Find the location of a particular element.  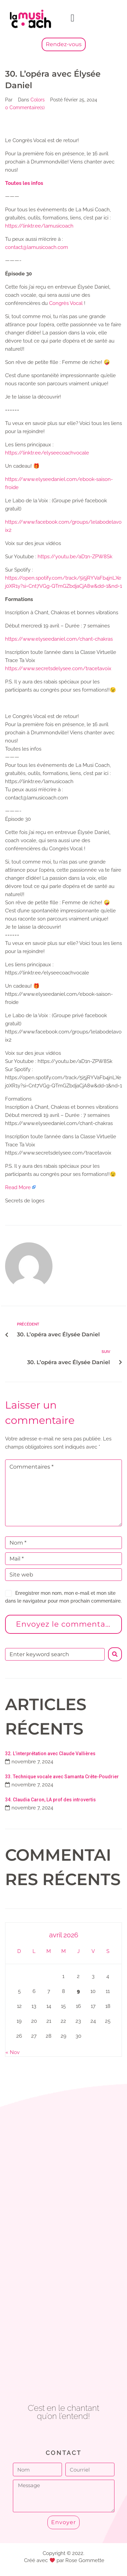

⁠⁠⁠⁠https://linktr.ee/lamusicoach⁠⁠⁠⁠ is located at coordinates (39, 226).